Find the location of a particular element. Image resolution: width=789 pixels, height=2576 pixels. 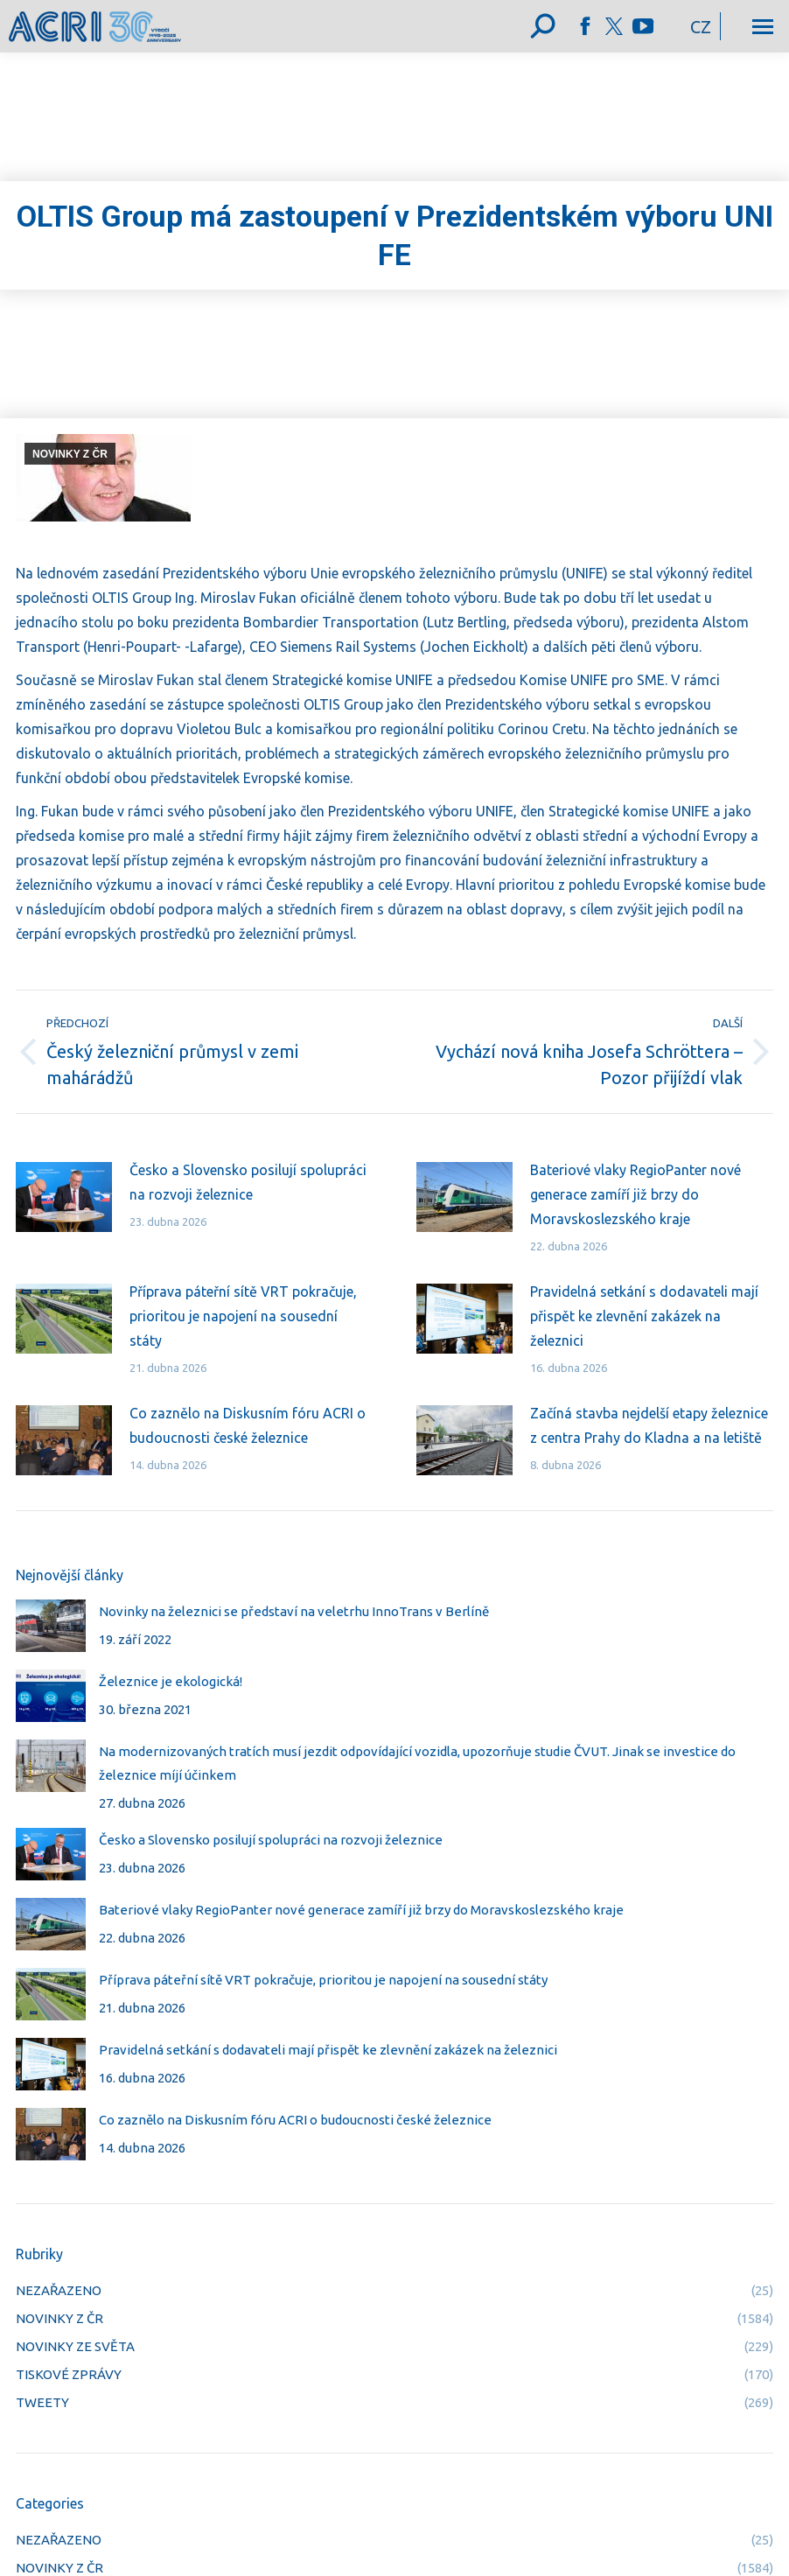

Začíná stavba nejdelší etapy železnice z centra Prahy do Kladna a na letiště is located at coordinates (649, 1425).